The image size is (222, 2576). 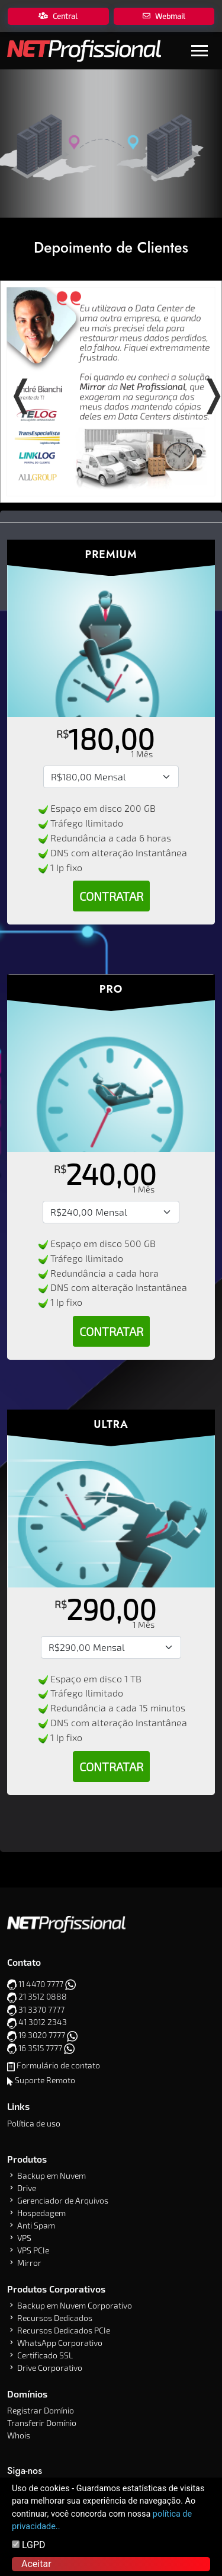 What do you see at coordinates (58, 2065) in the screenshot?
I see `Formulário de contato` at bounding box center [58, 2065].